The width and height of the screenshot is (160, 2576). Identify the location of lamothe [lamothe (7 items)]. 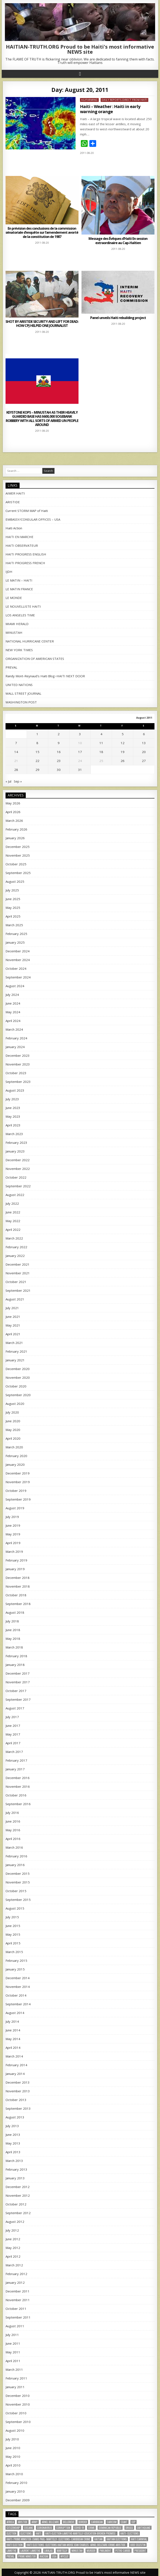
(11, 2551).